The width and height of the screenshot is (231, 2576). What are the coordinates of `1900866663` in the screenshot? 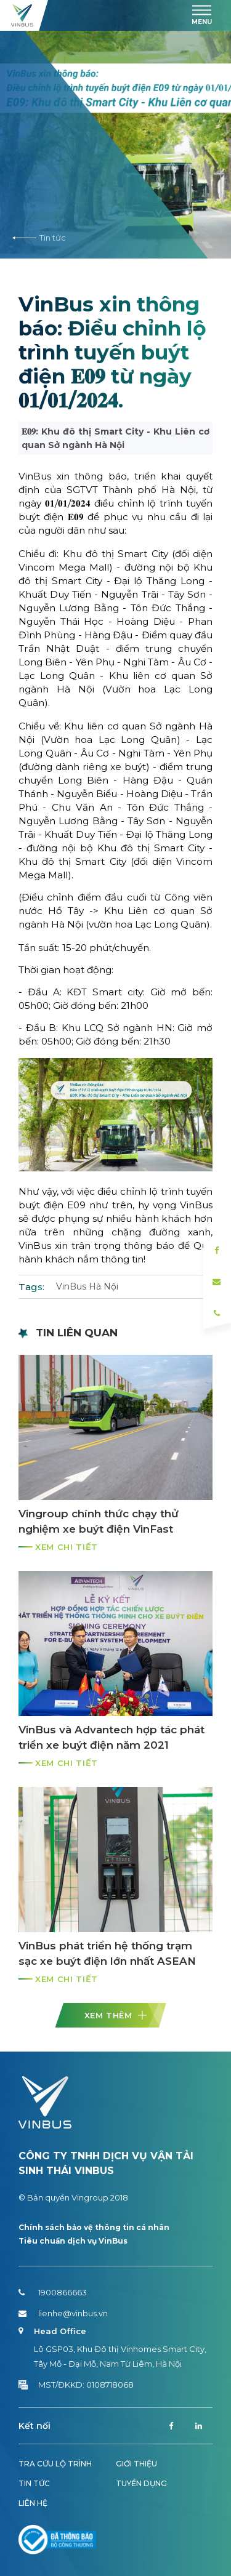 It's located at (52, 2292).